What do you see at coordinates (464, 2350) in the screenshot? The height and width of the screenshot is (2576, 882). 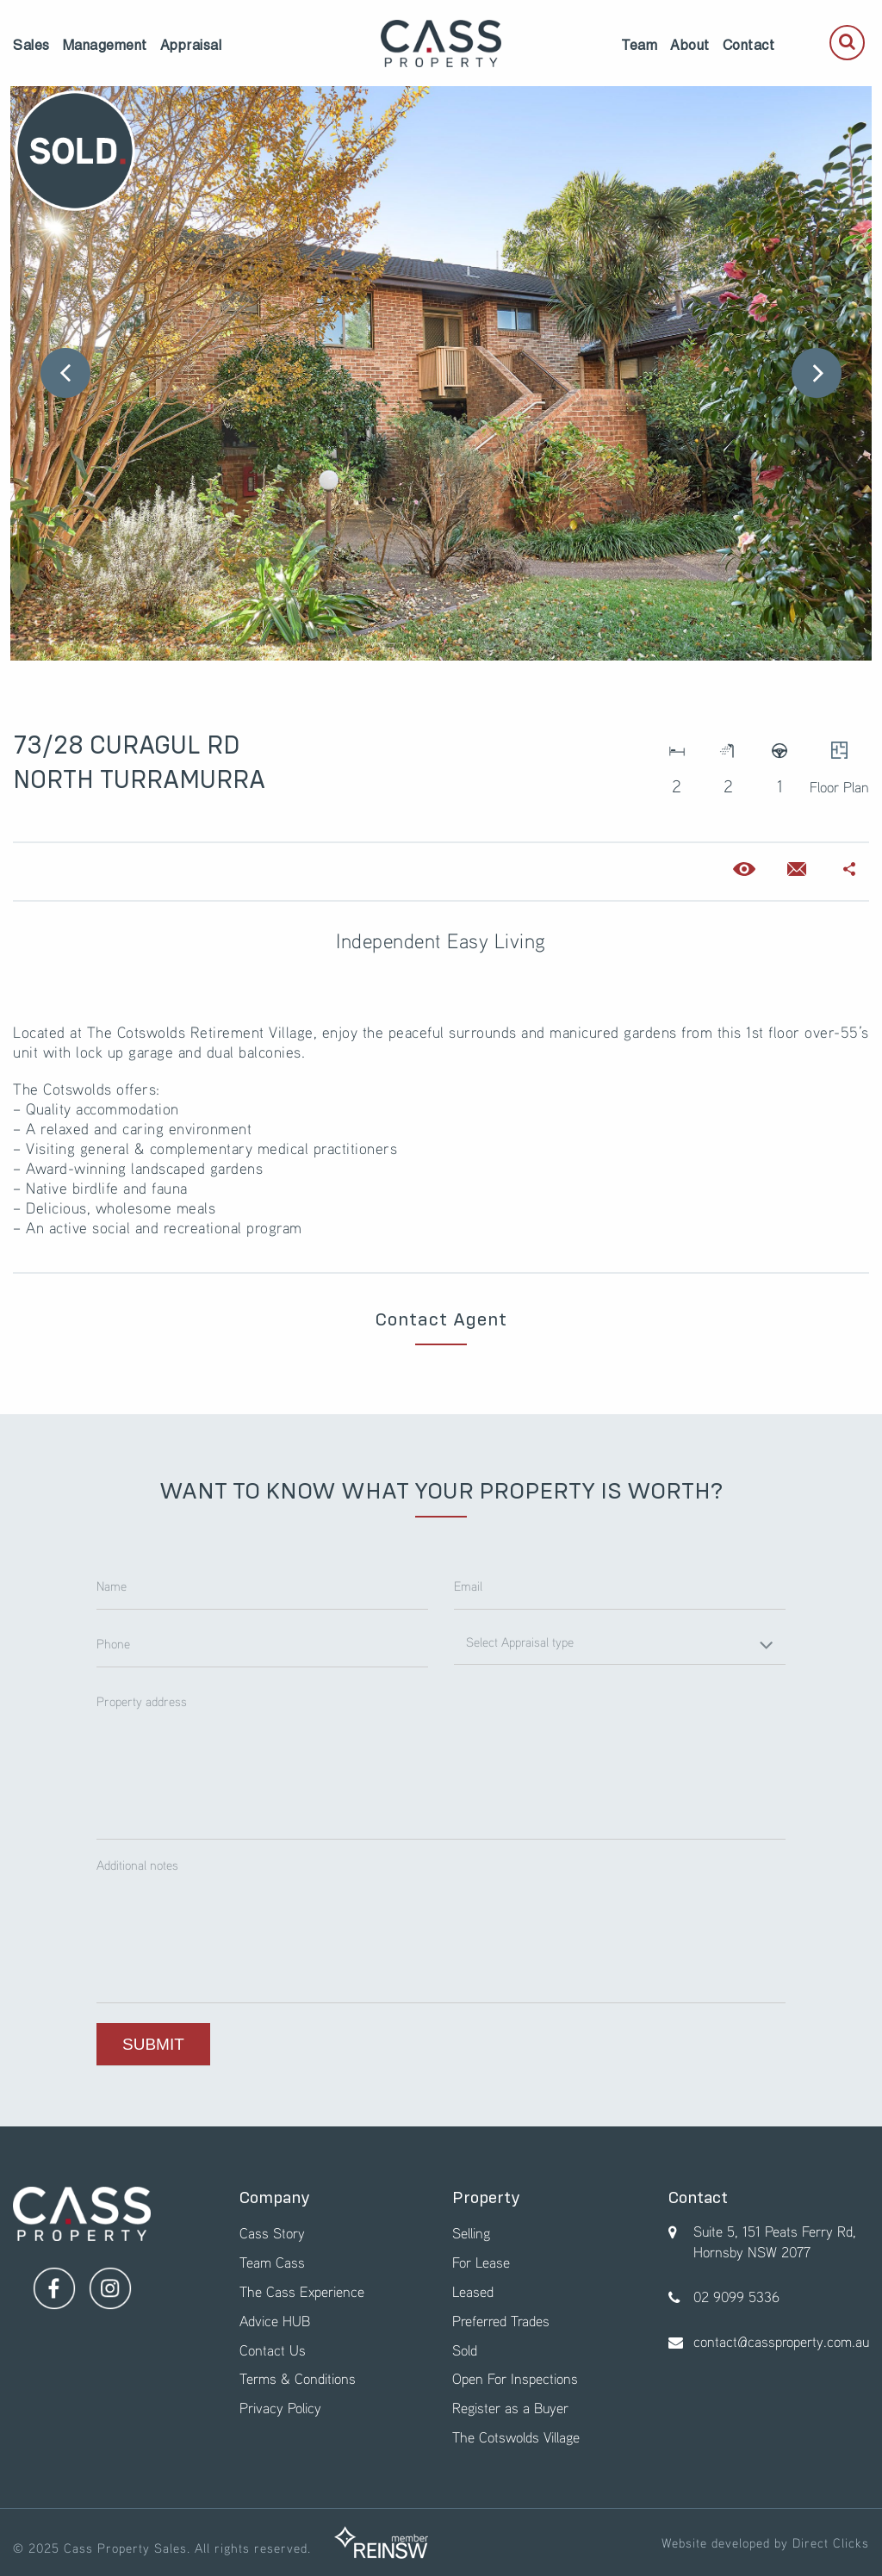 I see `Sold` at bounding box center [464, 2350].